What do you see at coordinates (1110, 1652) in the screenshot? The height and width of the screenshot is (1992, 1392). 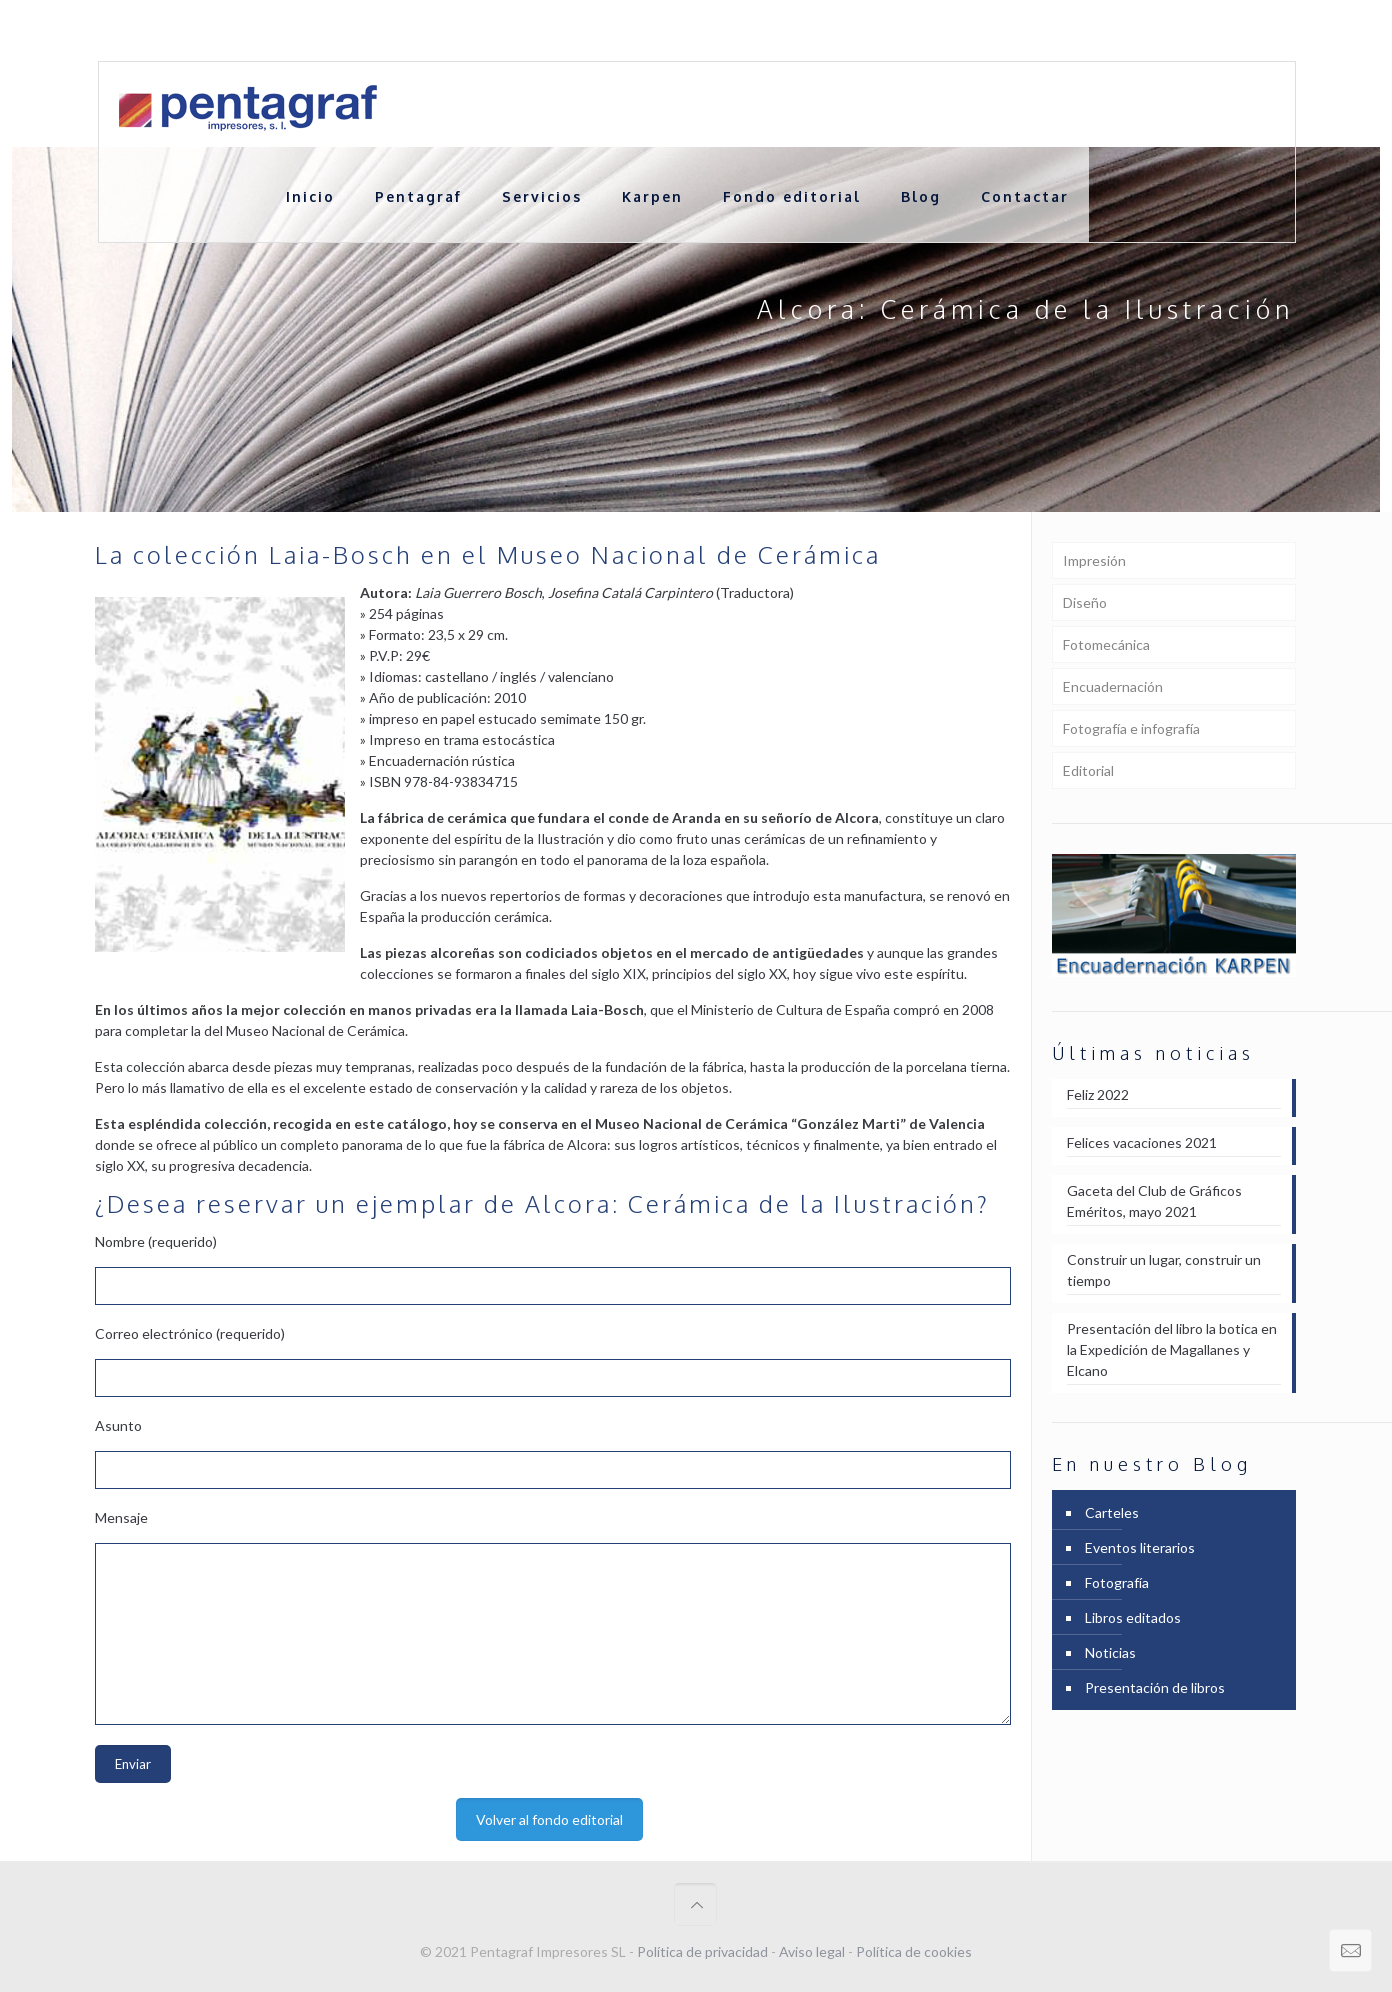 I see `Noticias` at bounding box center [1110, 1652].